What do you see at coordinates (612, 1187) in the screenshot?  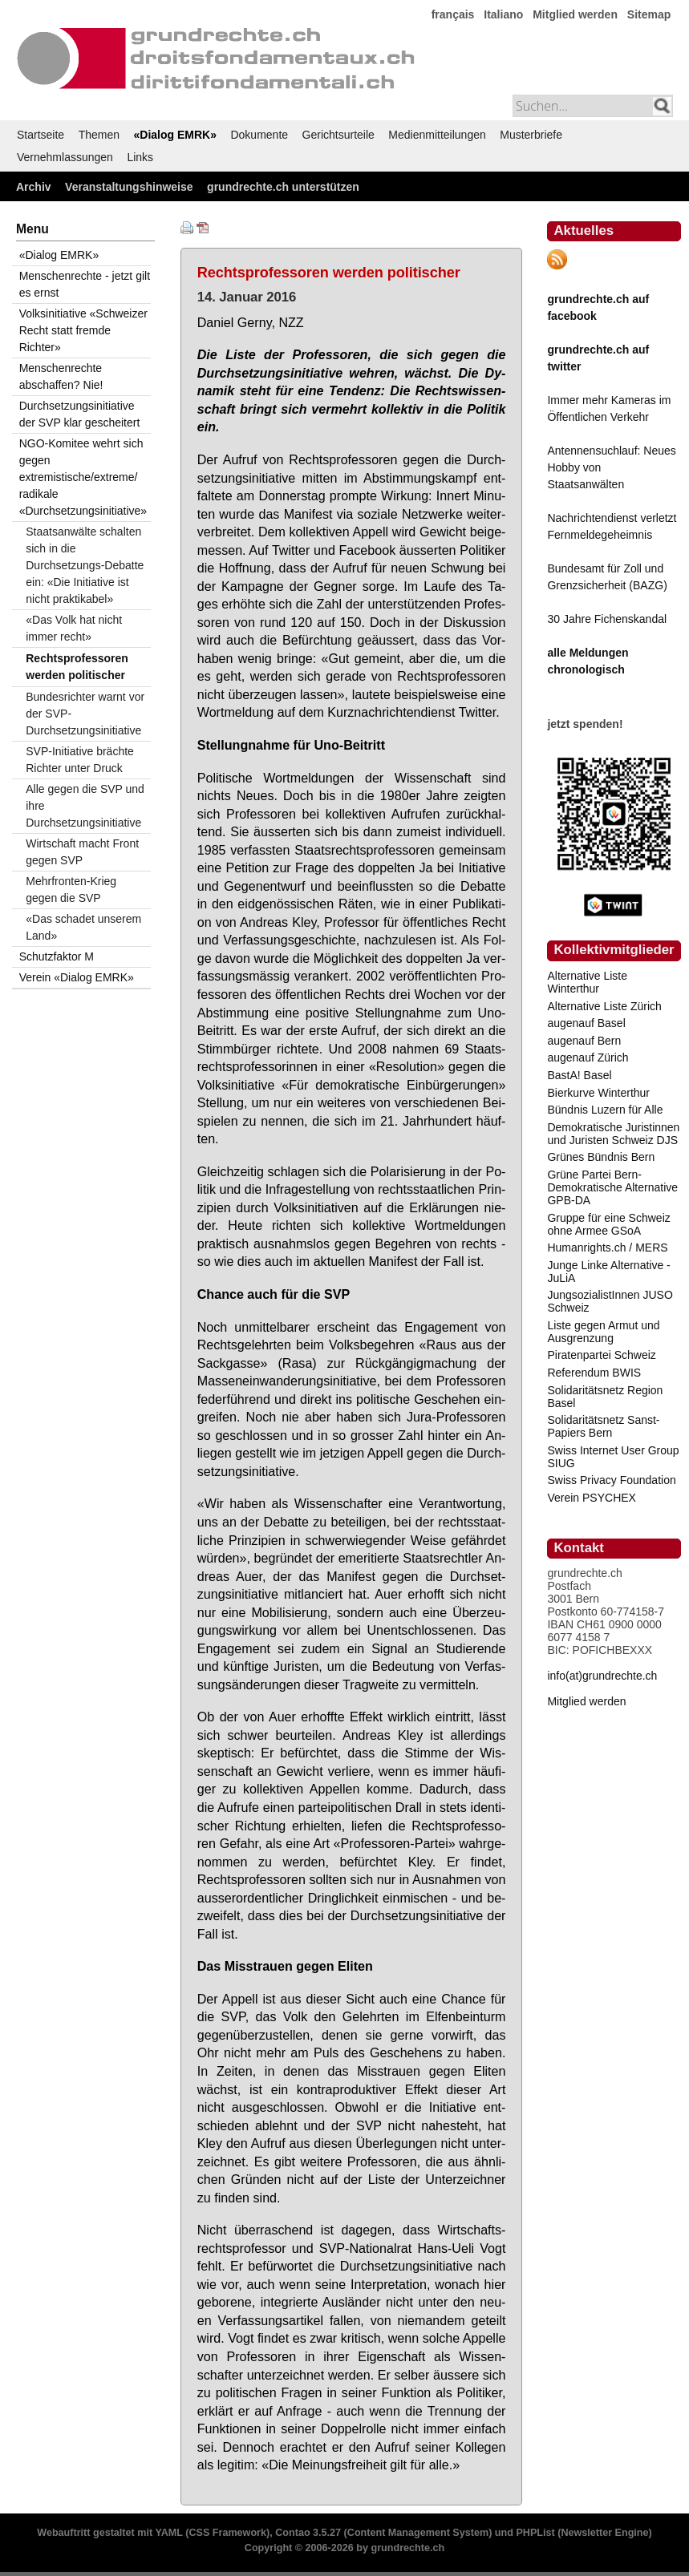 I see `Grüne Partei Bern-Demokratische Alternative GPB-DA` at bounding box center [612, 1187].